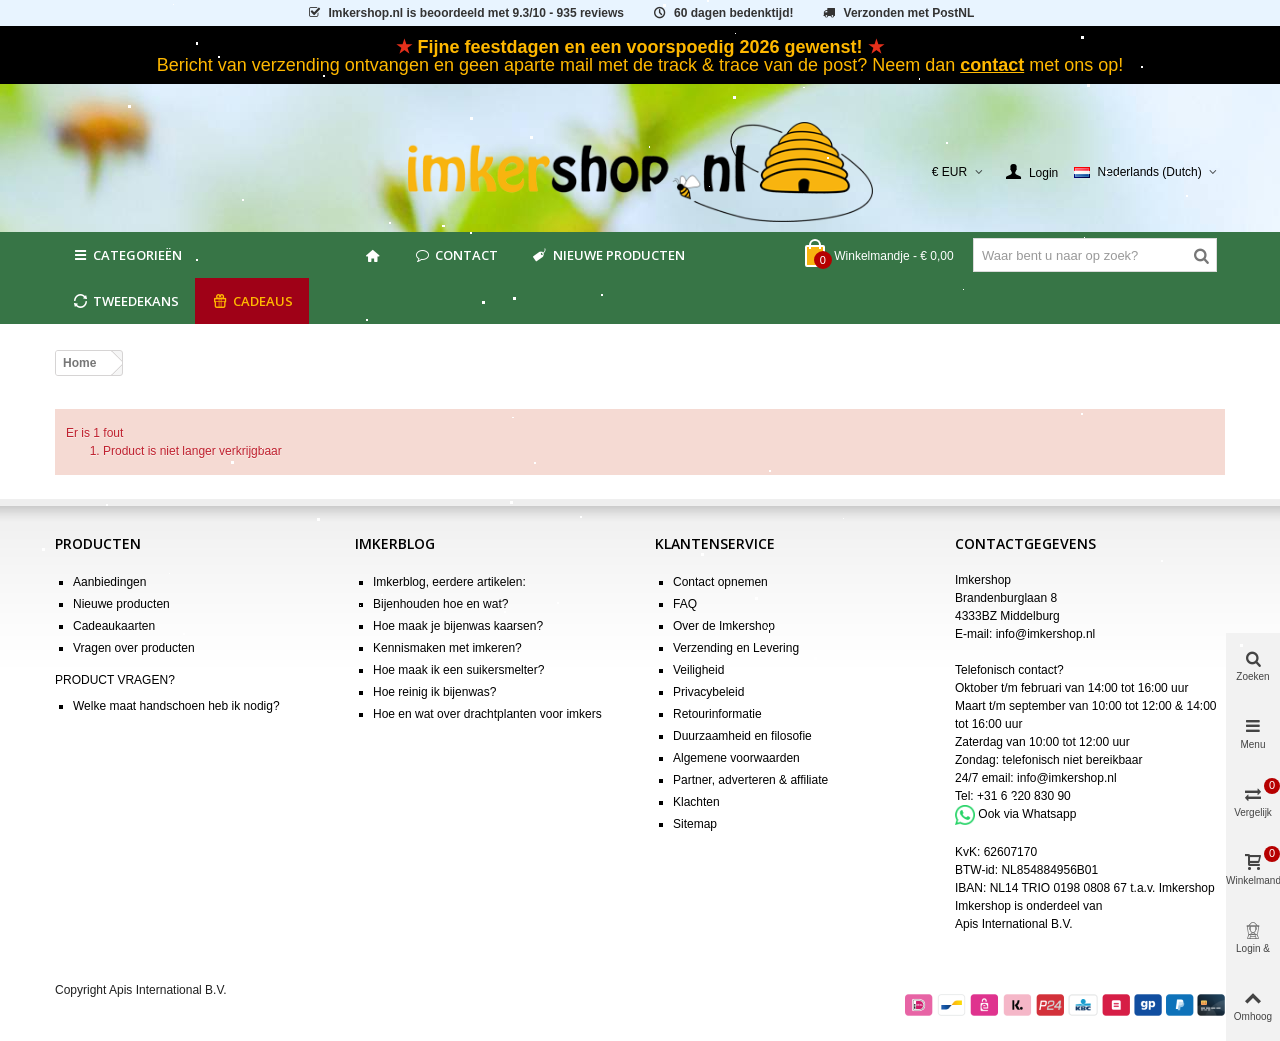  I want to click on Aanbiedingen, so click(109, 582).